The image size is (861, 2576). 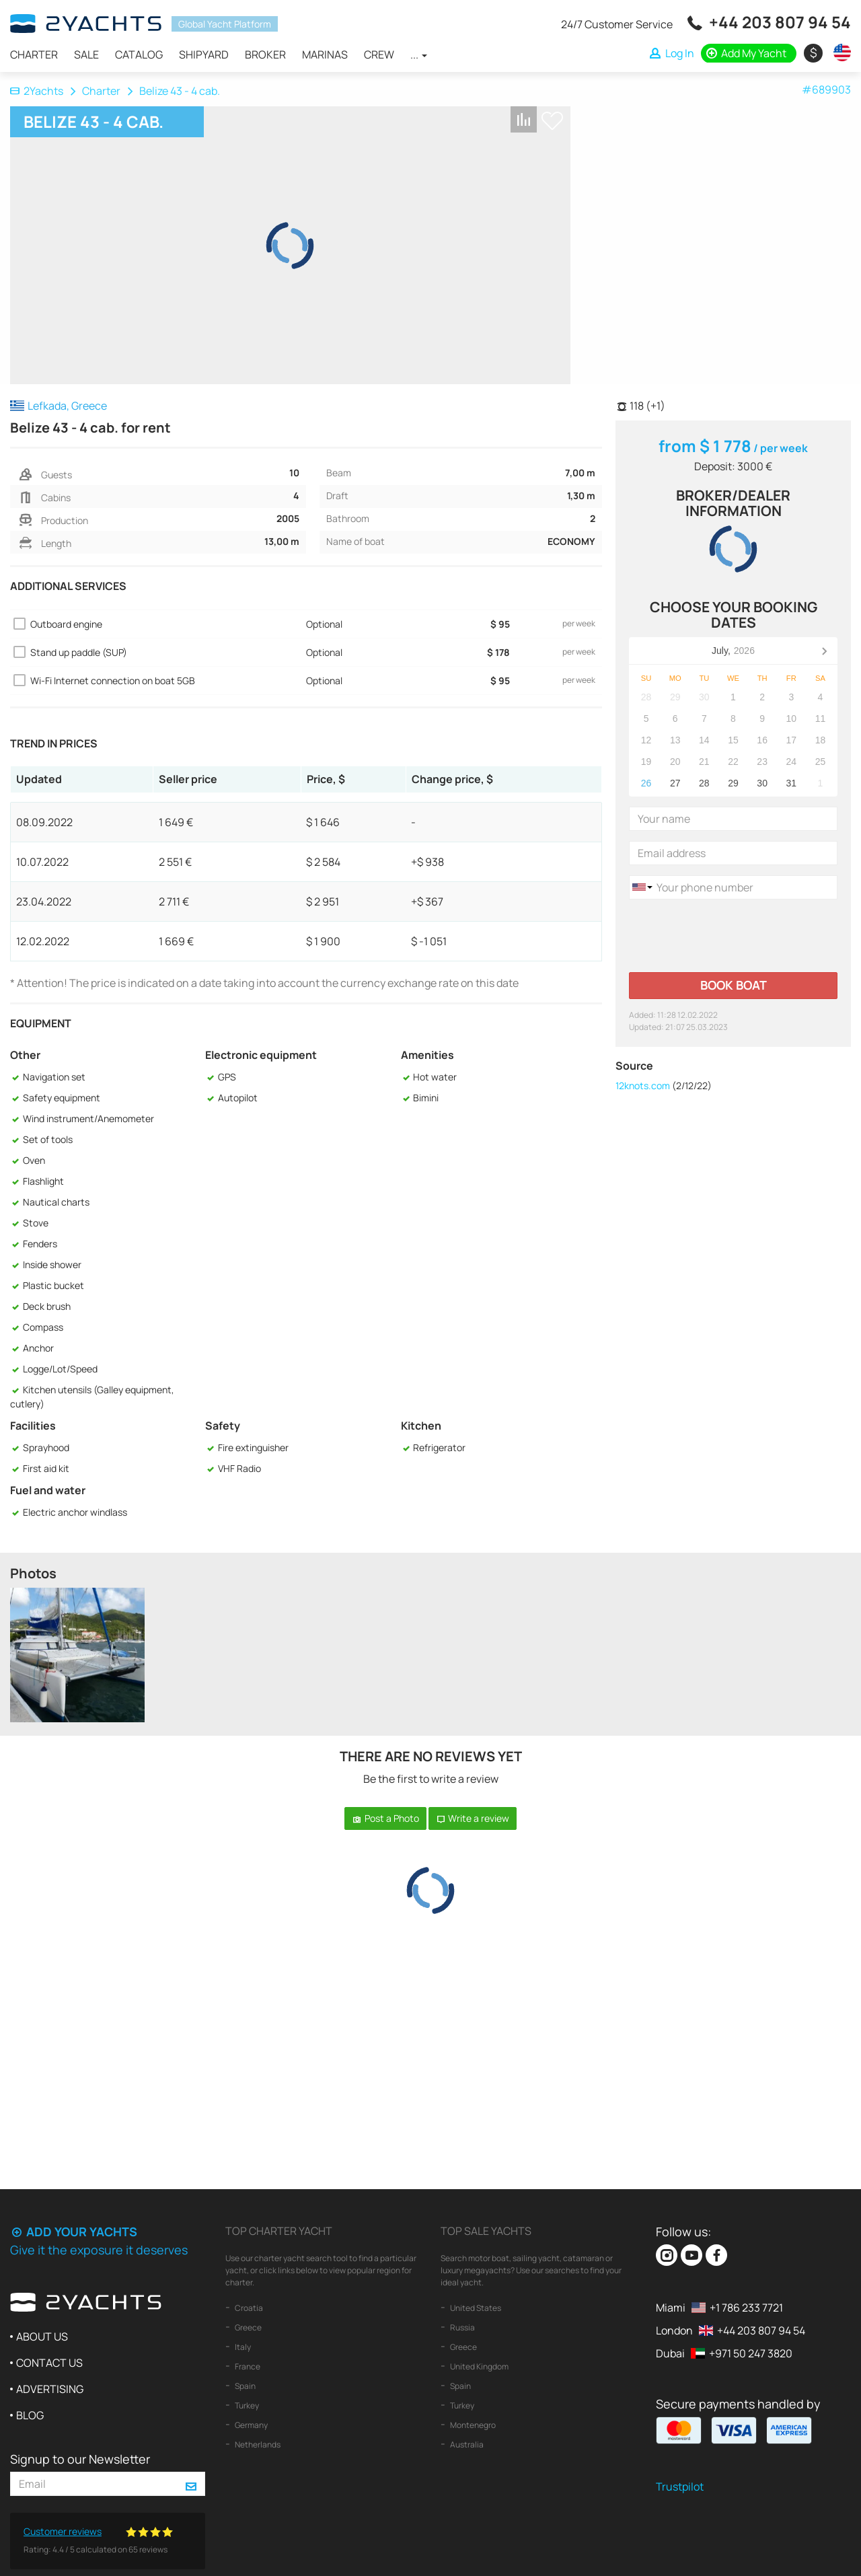 What do you see at coordinates (418, 54) in the screenshot?
I see `...` at bounding box center [418, 54].